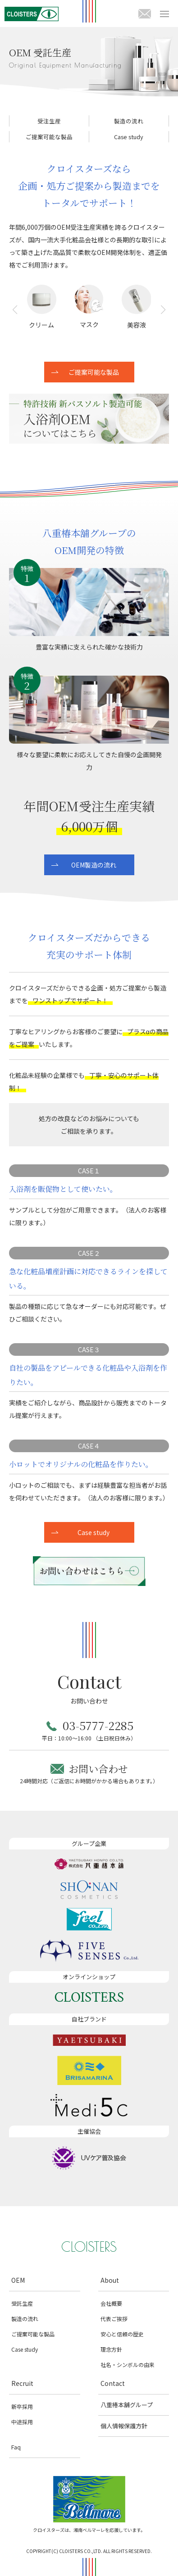 This screenshot has width=178, height=2576. I want to click on OEM, so click(18, 2280).